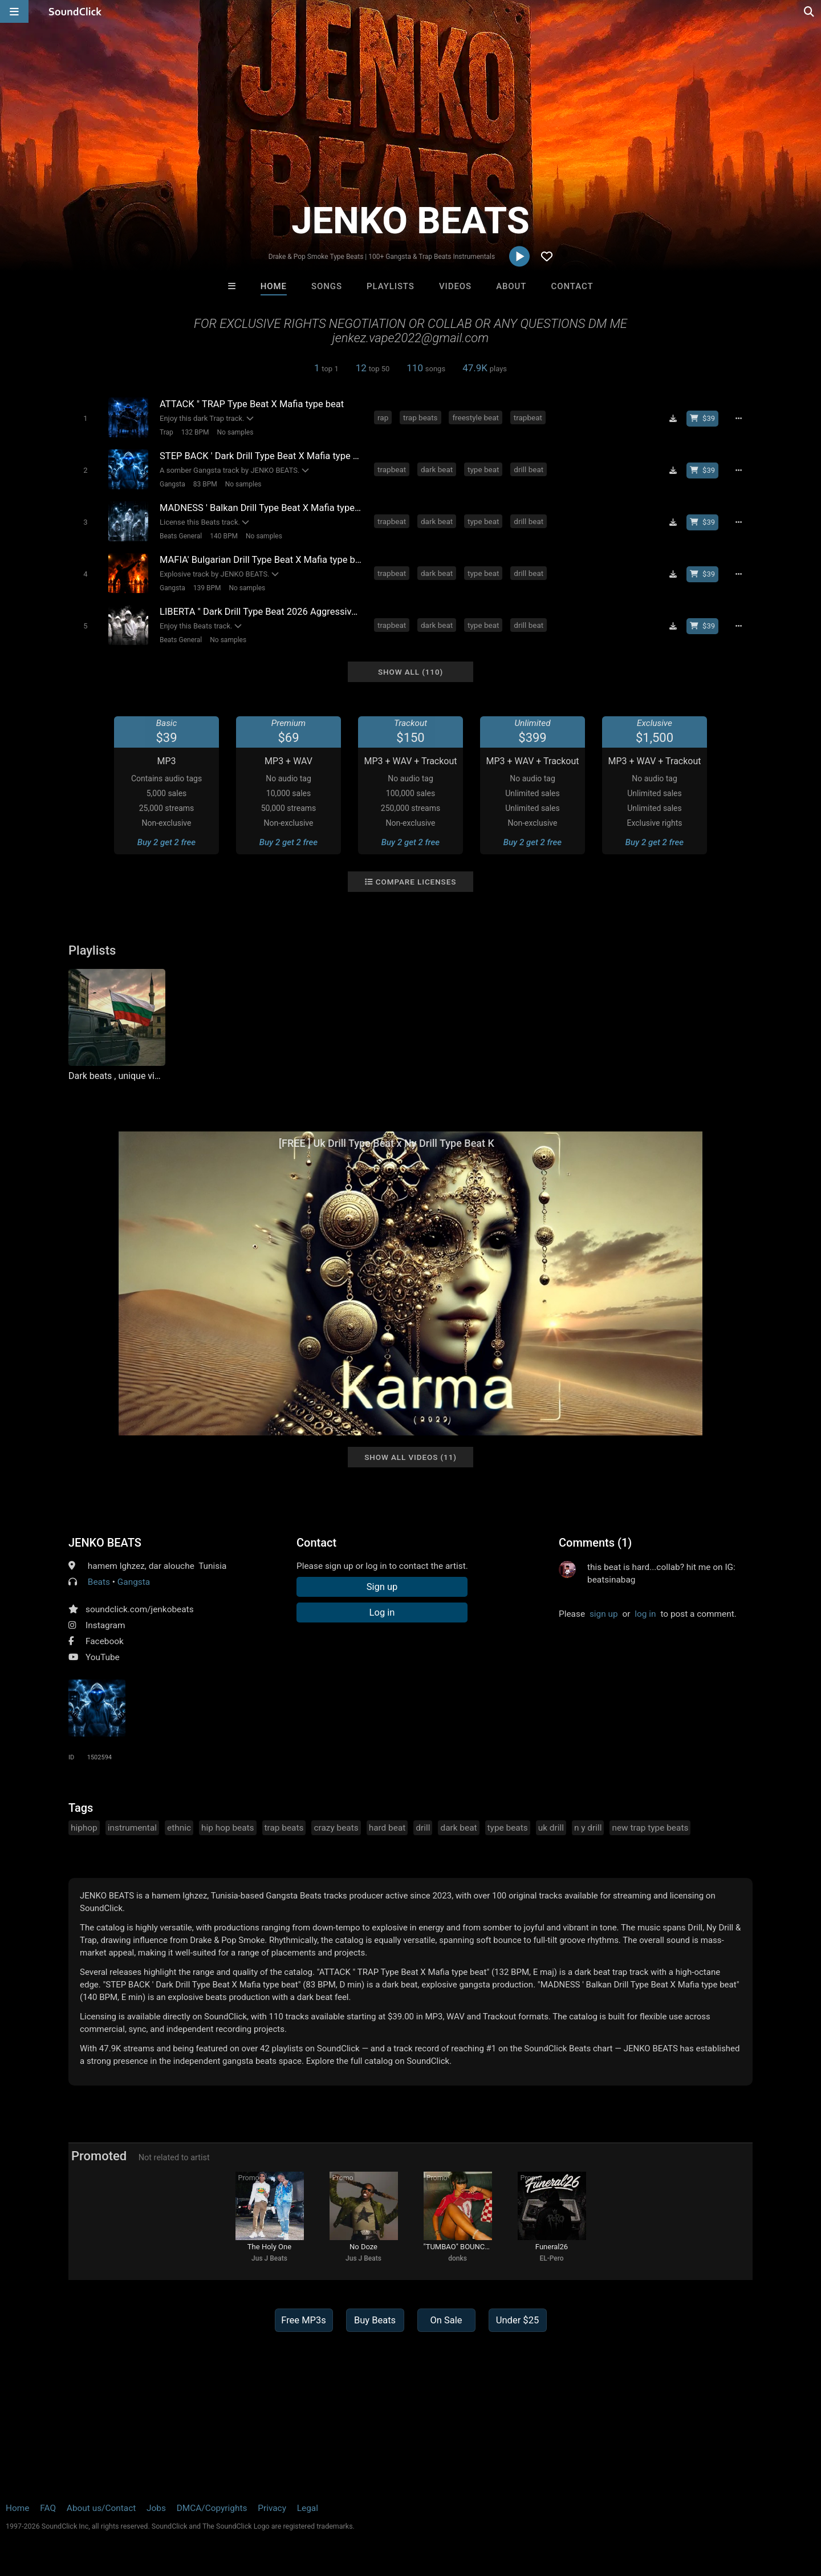 This screenshot has height=2576, width=821. Describe the element at coordinates (132, 1828) in the screenshot. I see `instrumental` at that location.